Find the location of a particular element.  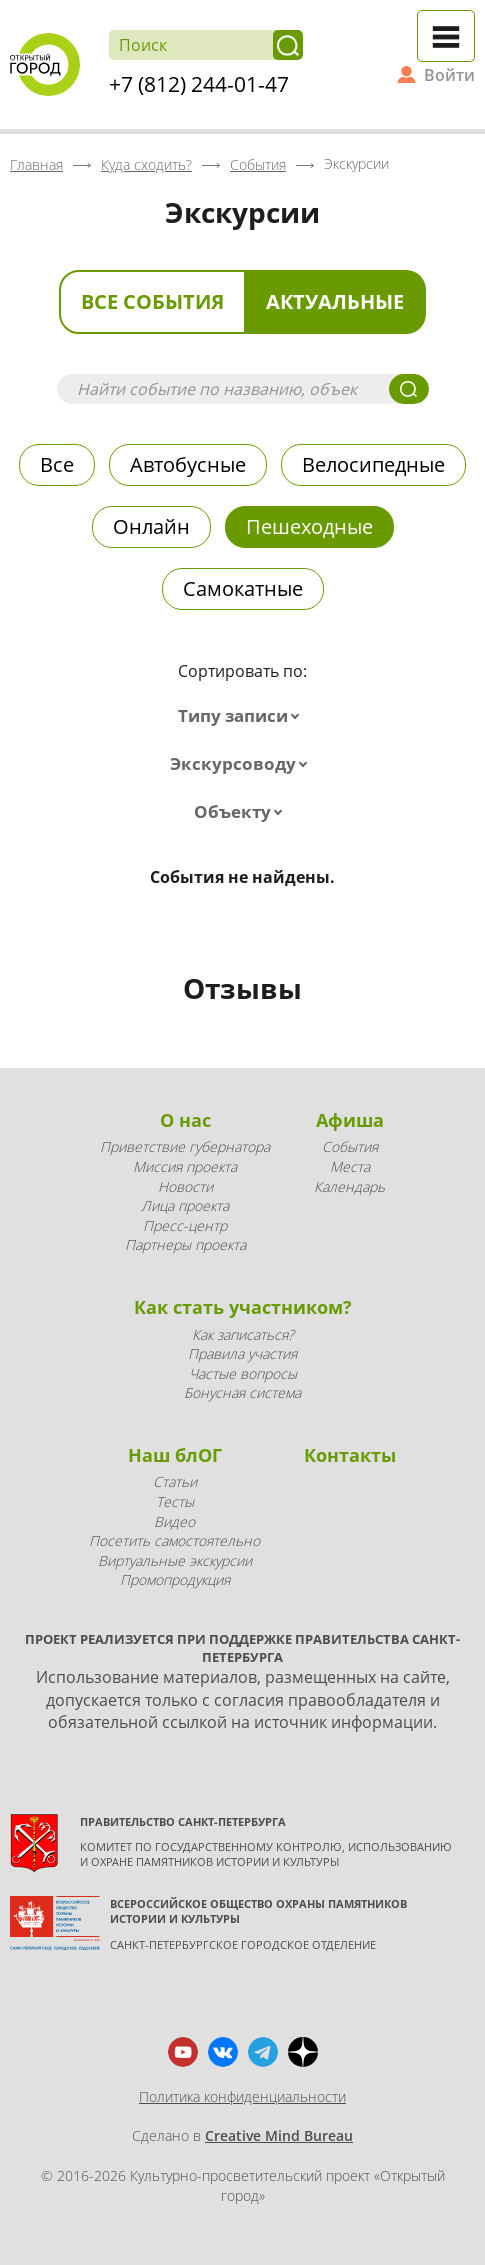

Актуальные is located at coordinates (335, 301).